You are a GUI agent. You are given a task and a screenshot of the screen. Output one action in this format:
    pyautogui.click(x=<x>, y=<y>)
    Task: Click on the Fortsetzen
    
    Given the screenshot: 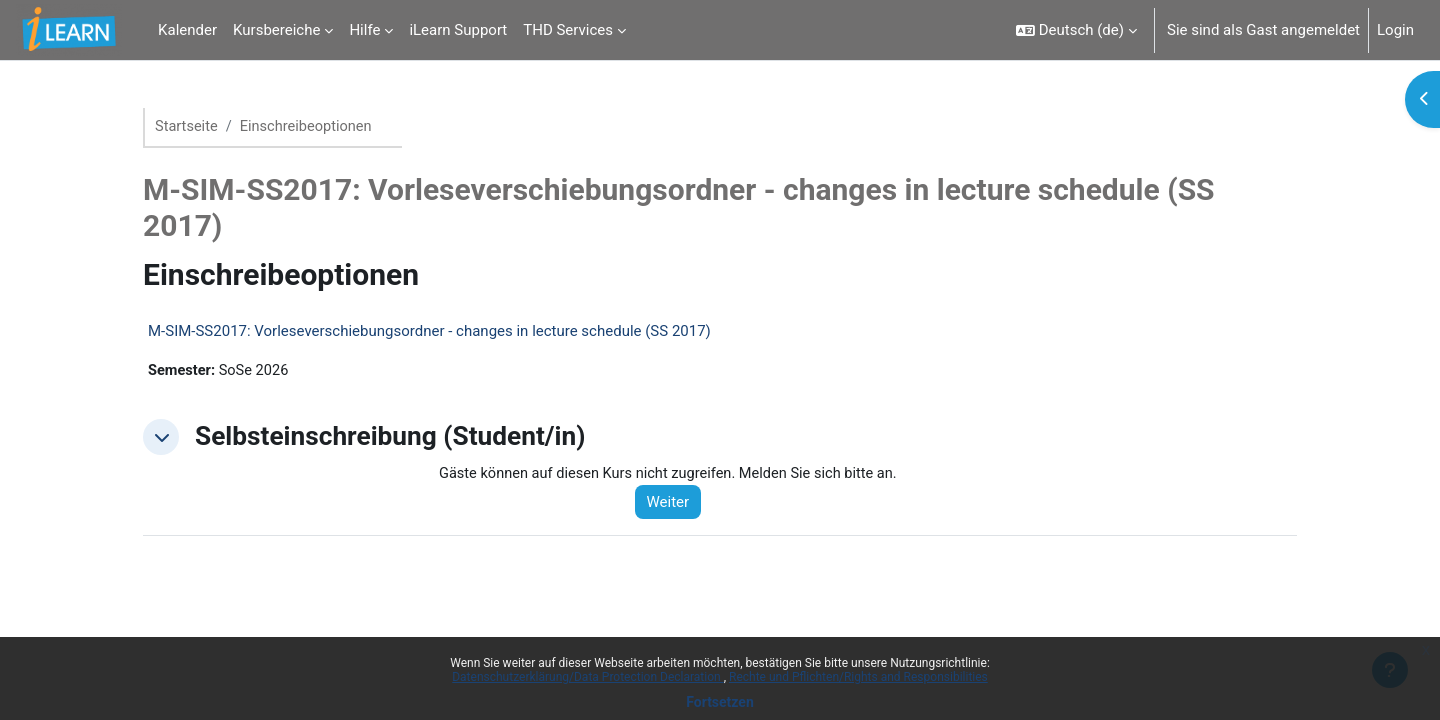 What is the action you would take?
    pyautogui.click(x=720, y=702)
    